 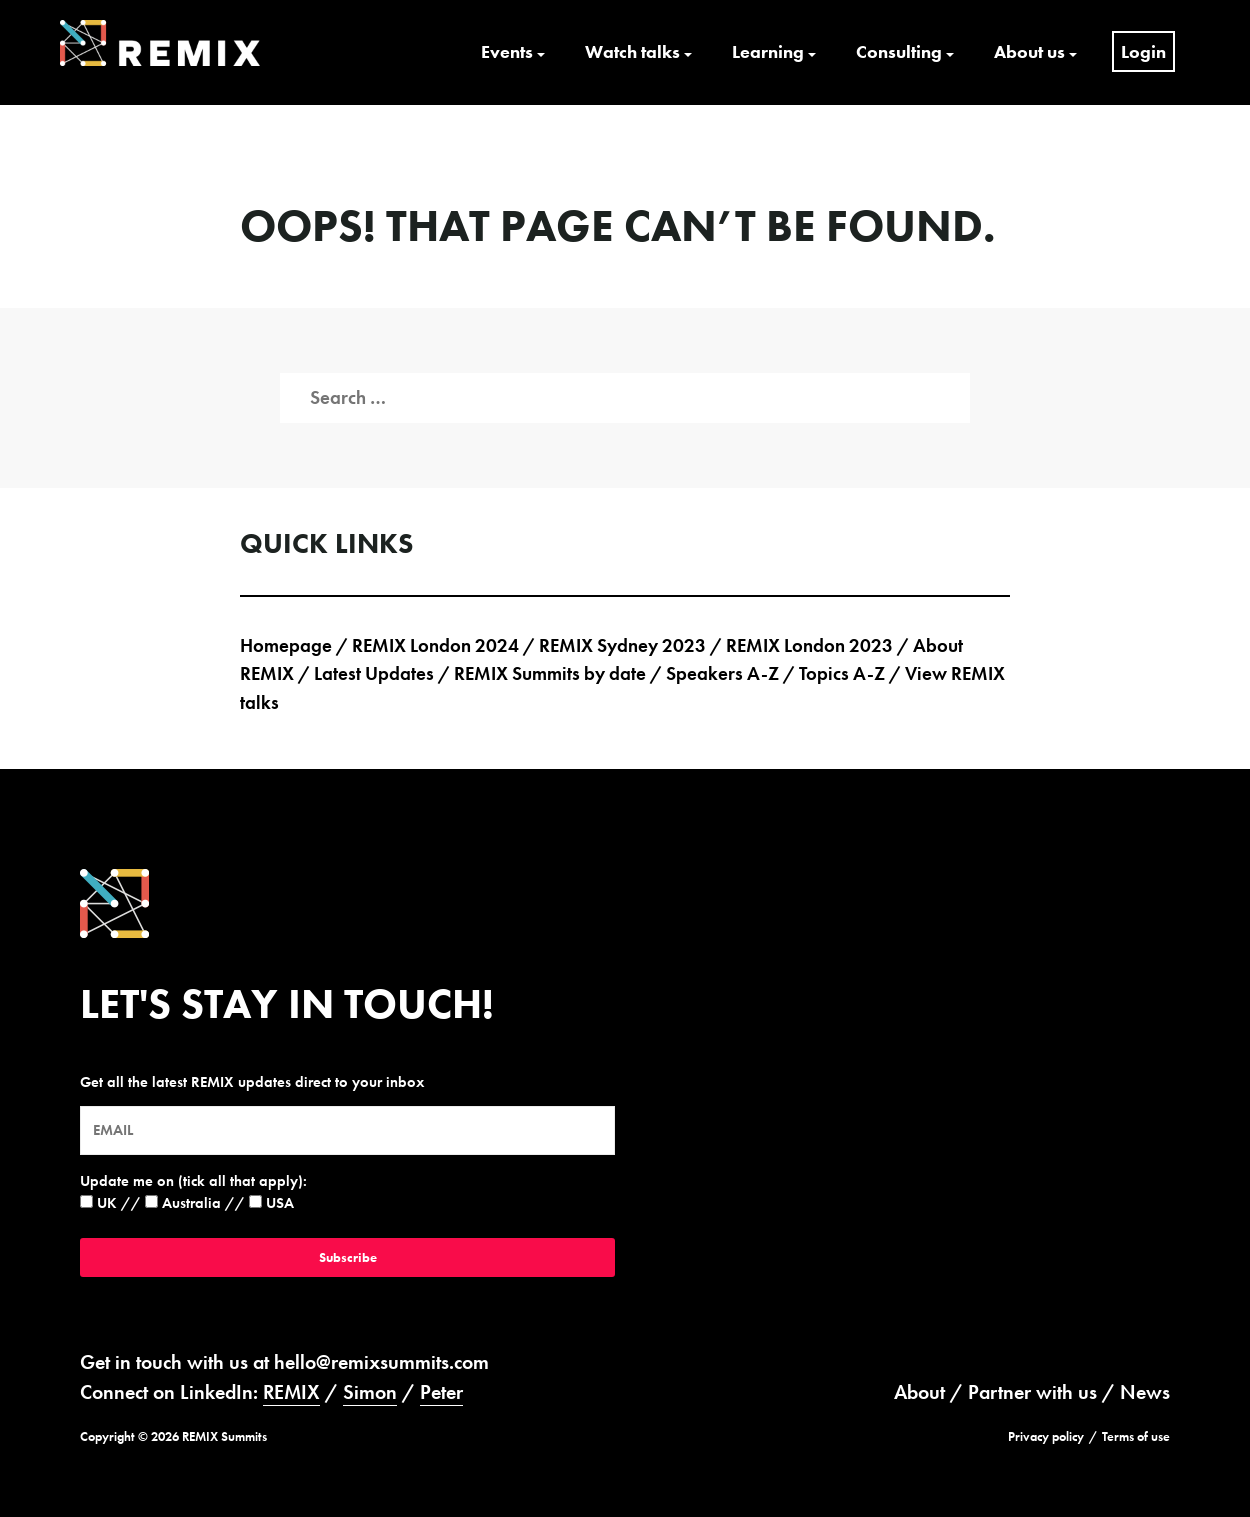 What do you see at coordinates (381, 1362) in the screenshot?
I see `hello@remixsummits.com` at bounding box center [381, 1362].